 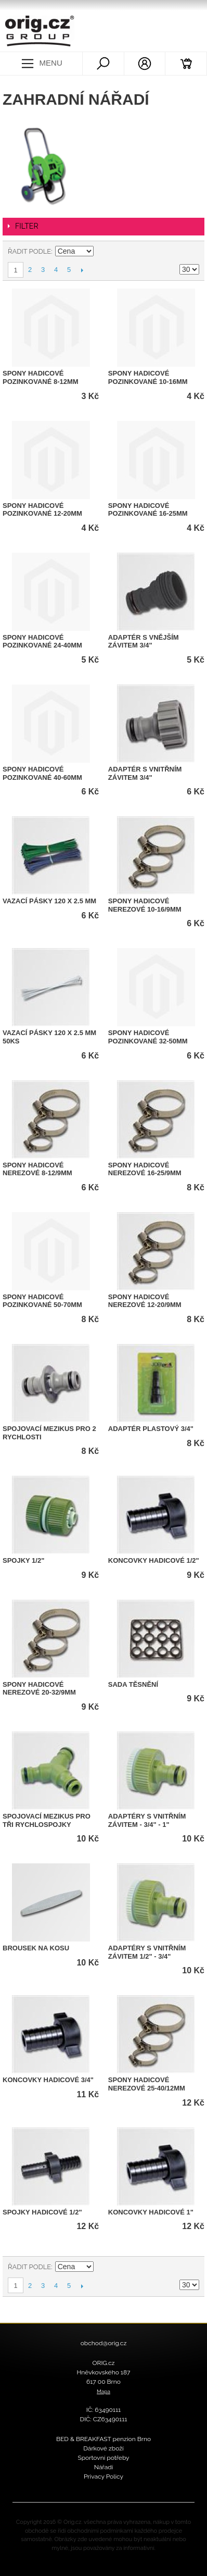 I want to click on Spony hadicové nerezové 16-25/9mm, so click(x=145, y=1169).